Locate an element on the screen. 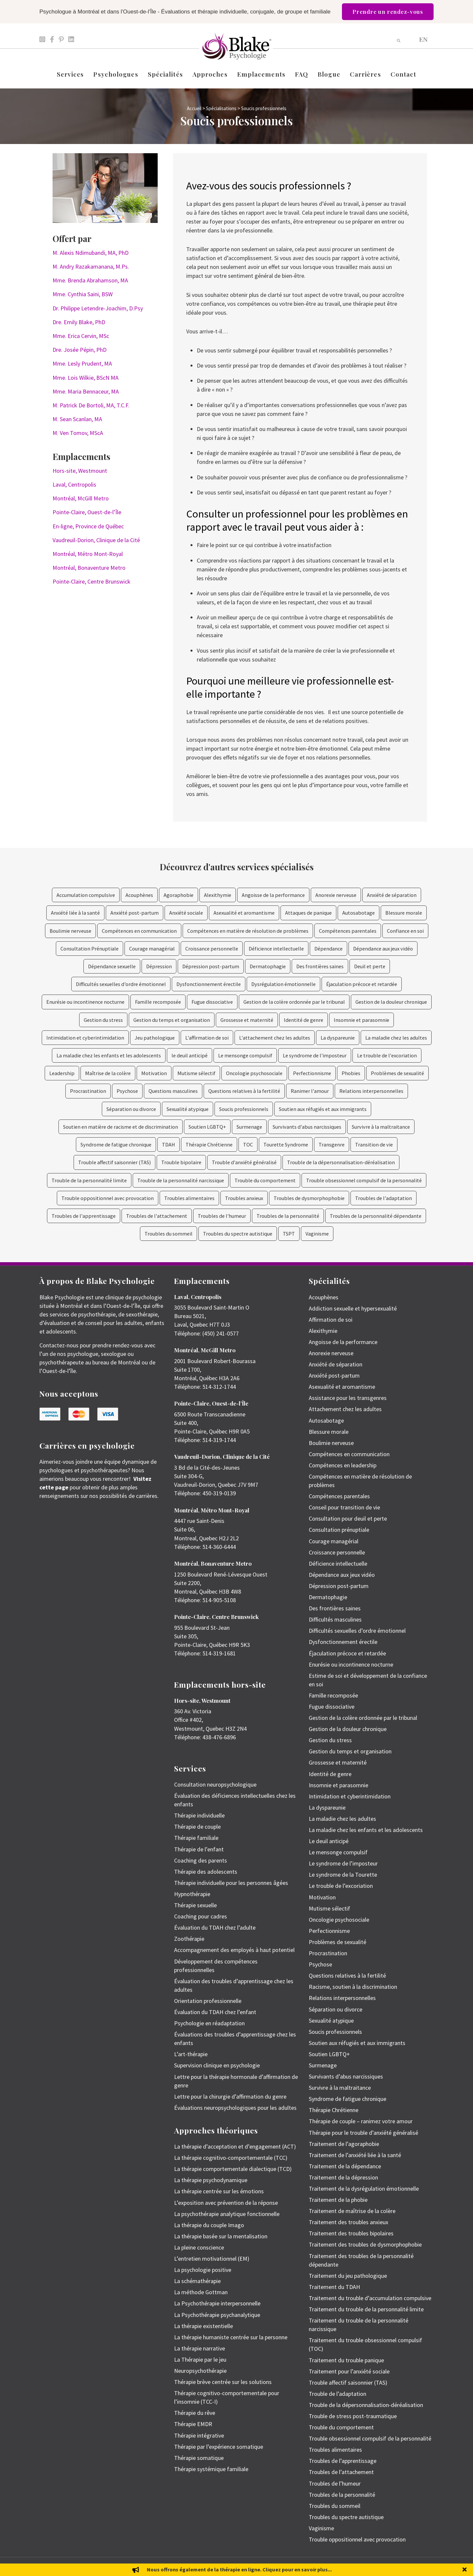  Survivants d'abus narcissiques is located at coordinates (307, 1126).